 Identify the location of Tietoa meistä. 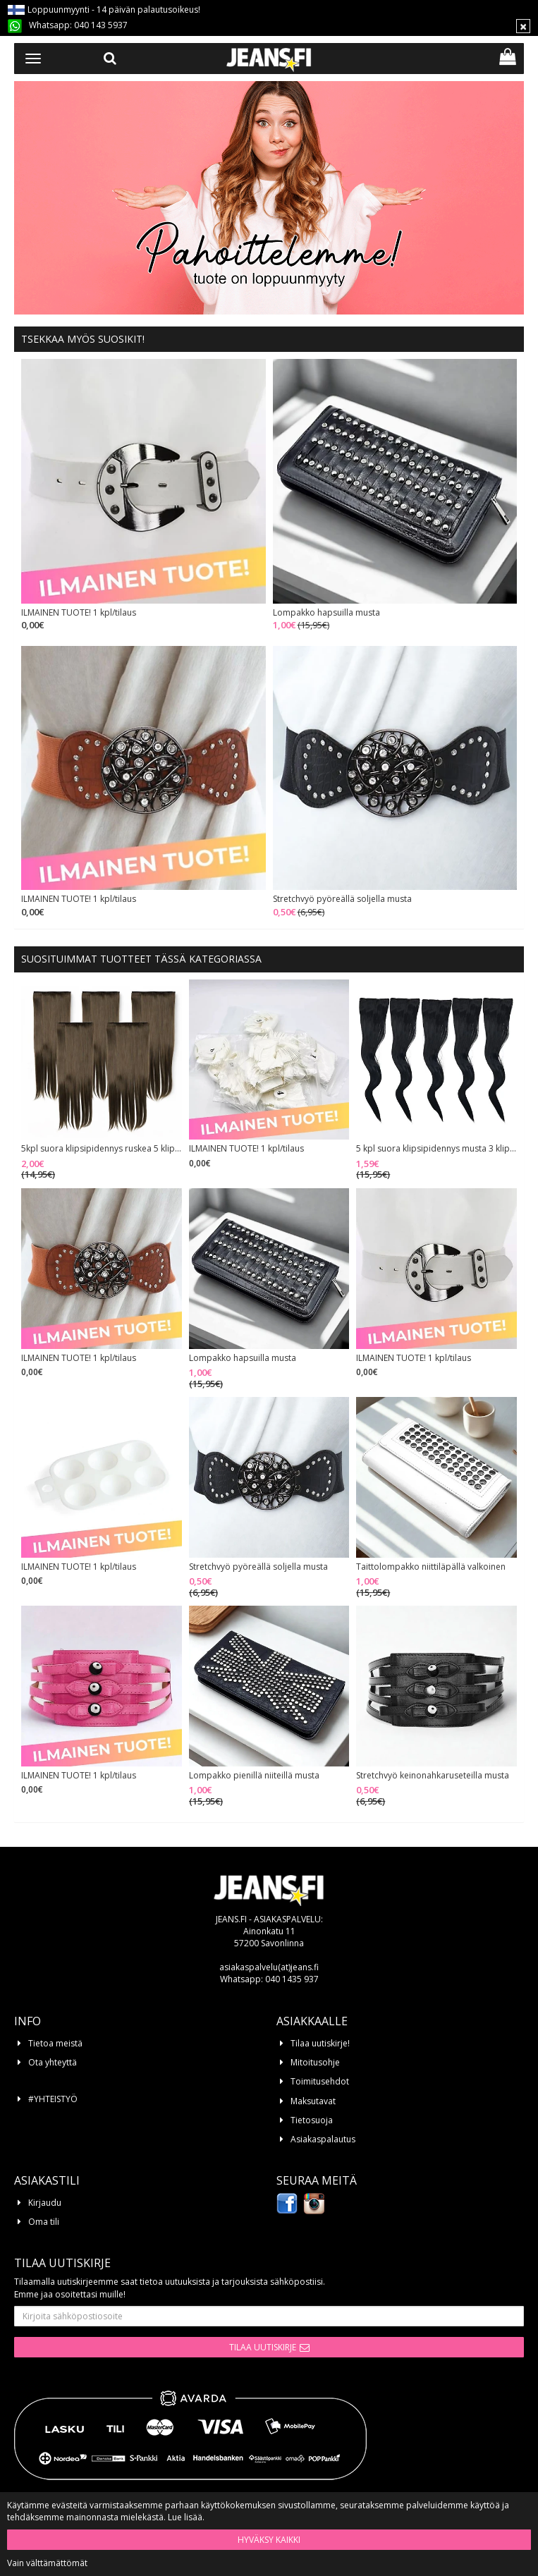
(55, 2043).